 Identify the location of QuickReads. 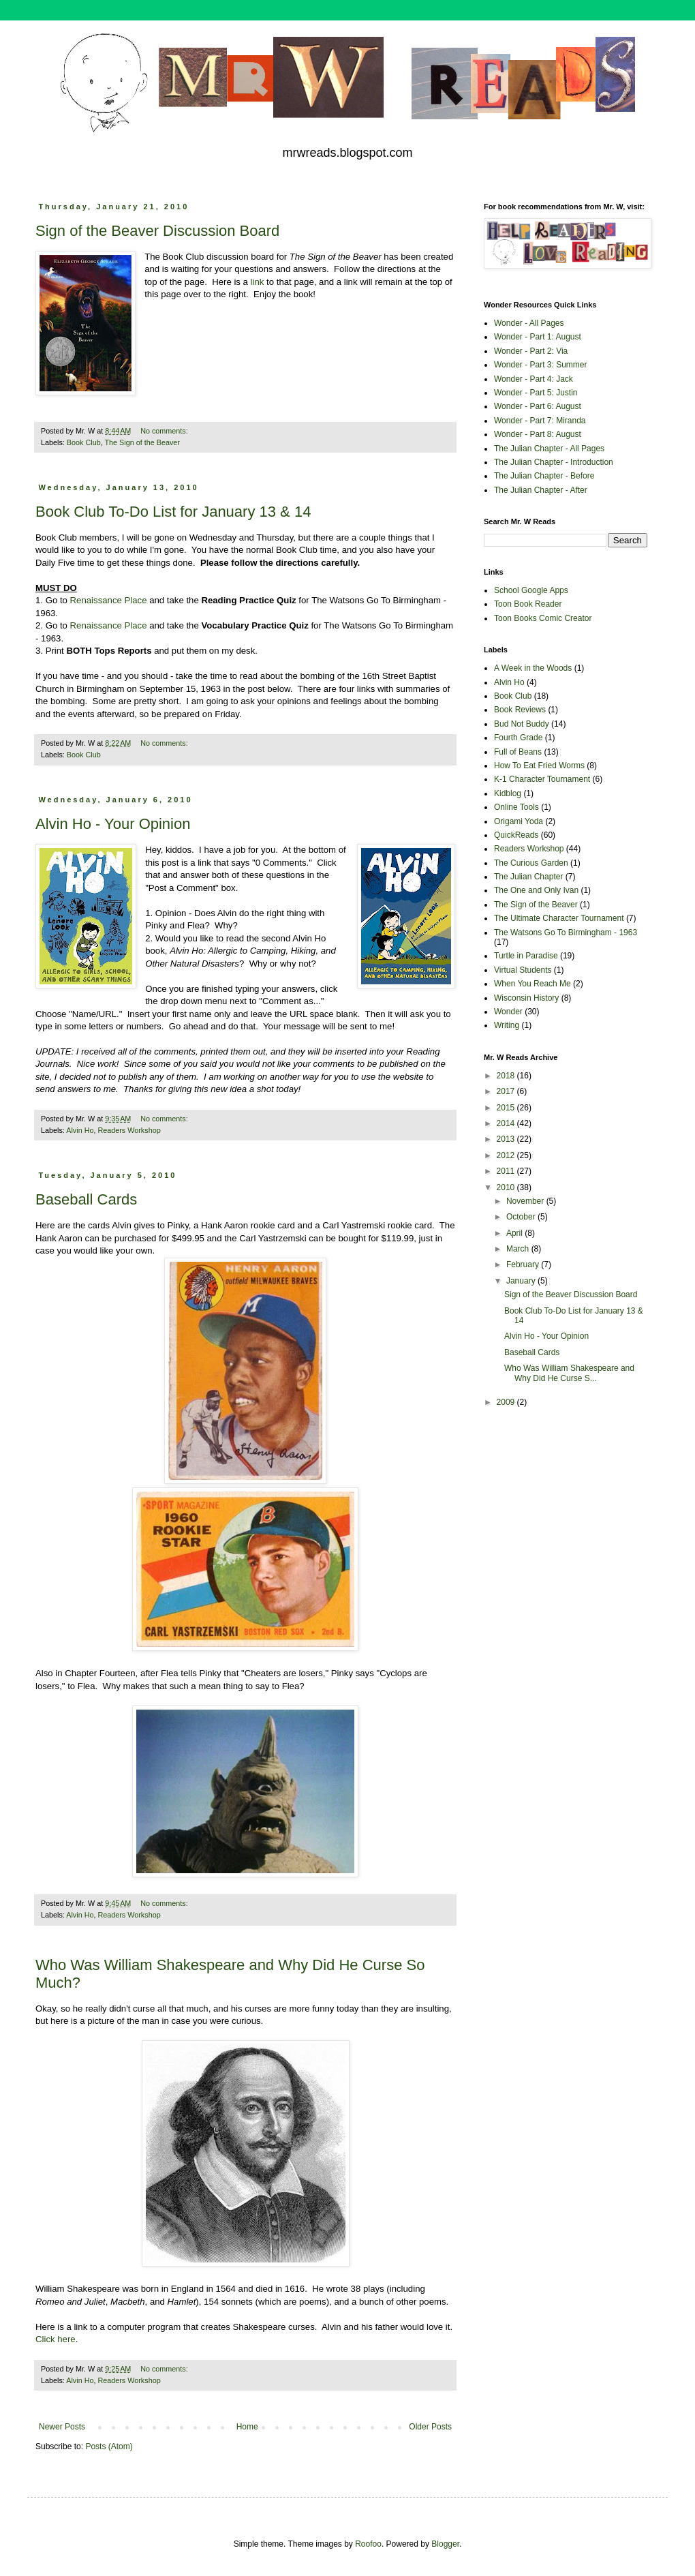
(516, 835).